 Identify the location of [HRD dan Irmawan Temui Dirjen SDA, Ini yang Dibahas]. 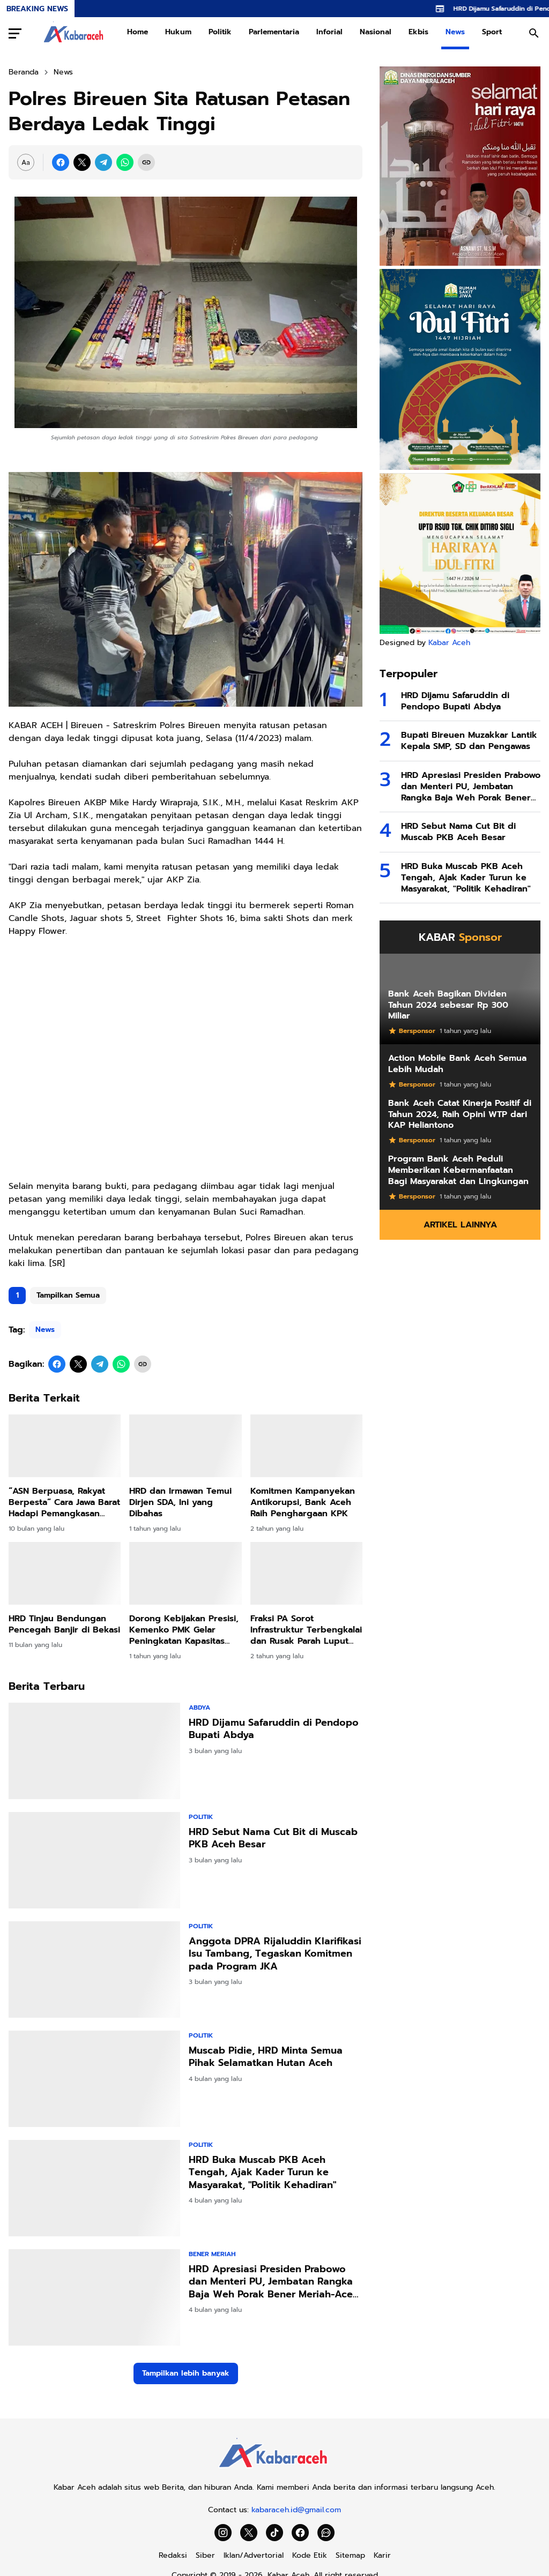
(185, 1446).